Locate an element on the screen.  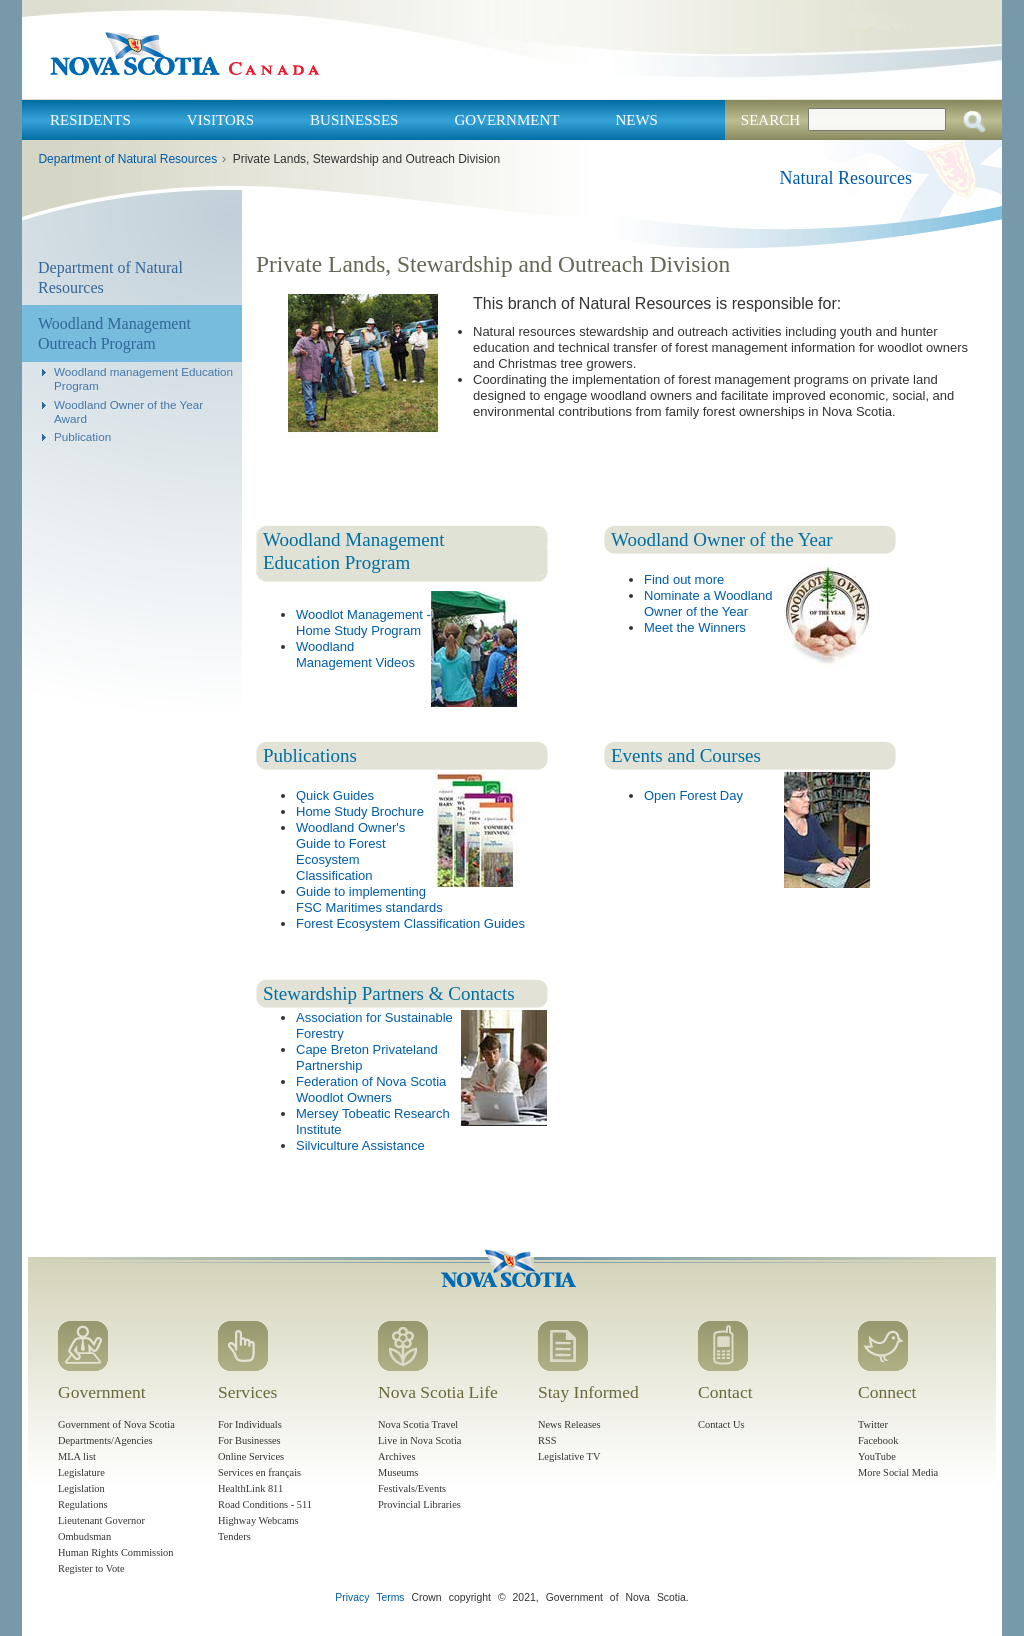
Silviculture Assistance is located at coordinates (360, 1145).